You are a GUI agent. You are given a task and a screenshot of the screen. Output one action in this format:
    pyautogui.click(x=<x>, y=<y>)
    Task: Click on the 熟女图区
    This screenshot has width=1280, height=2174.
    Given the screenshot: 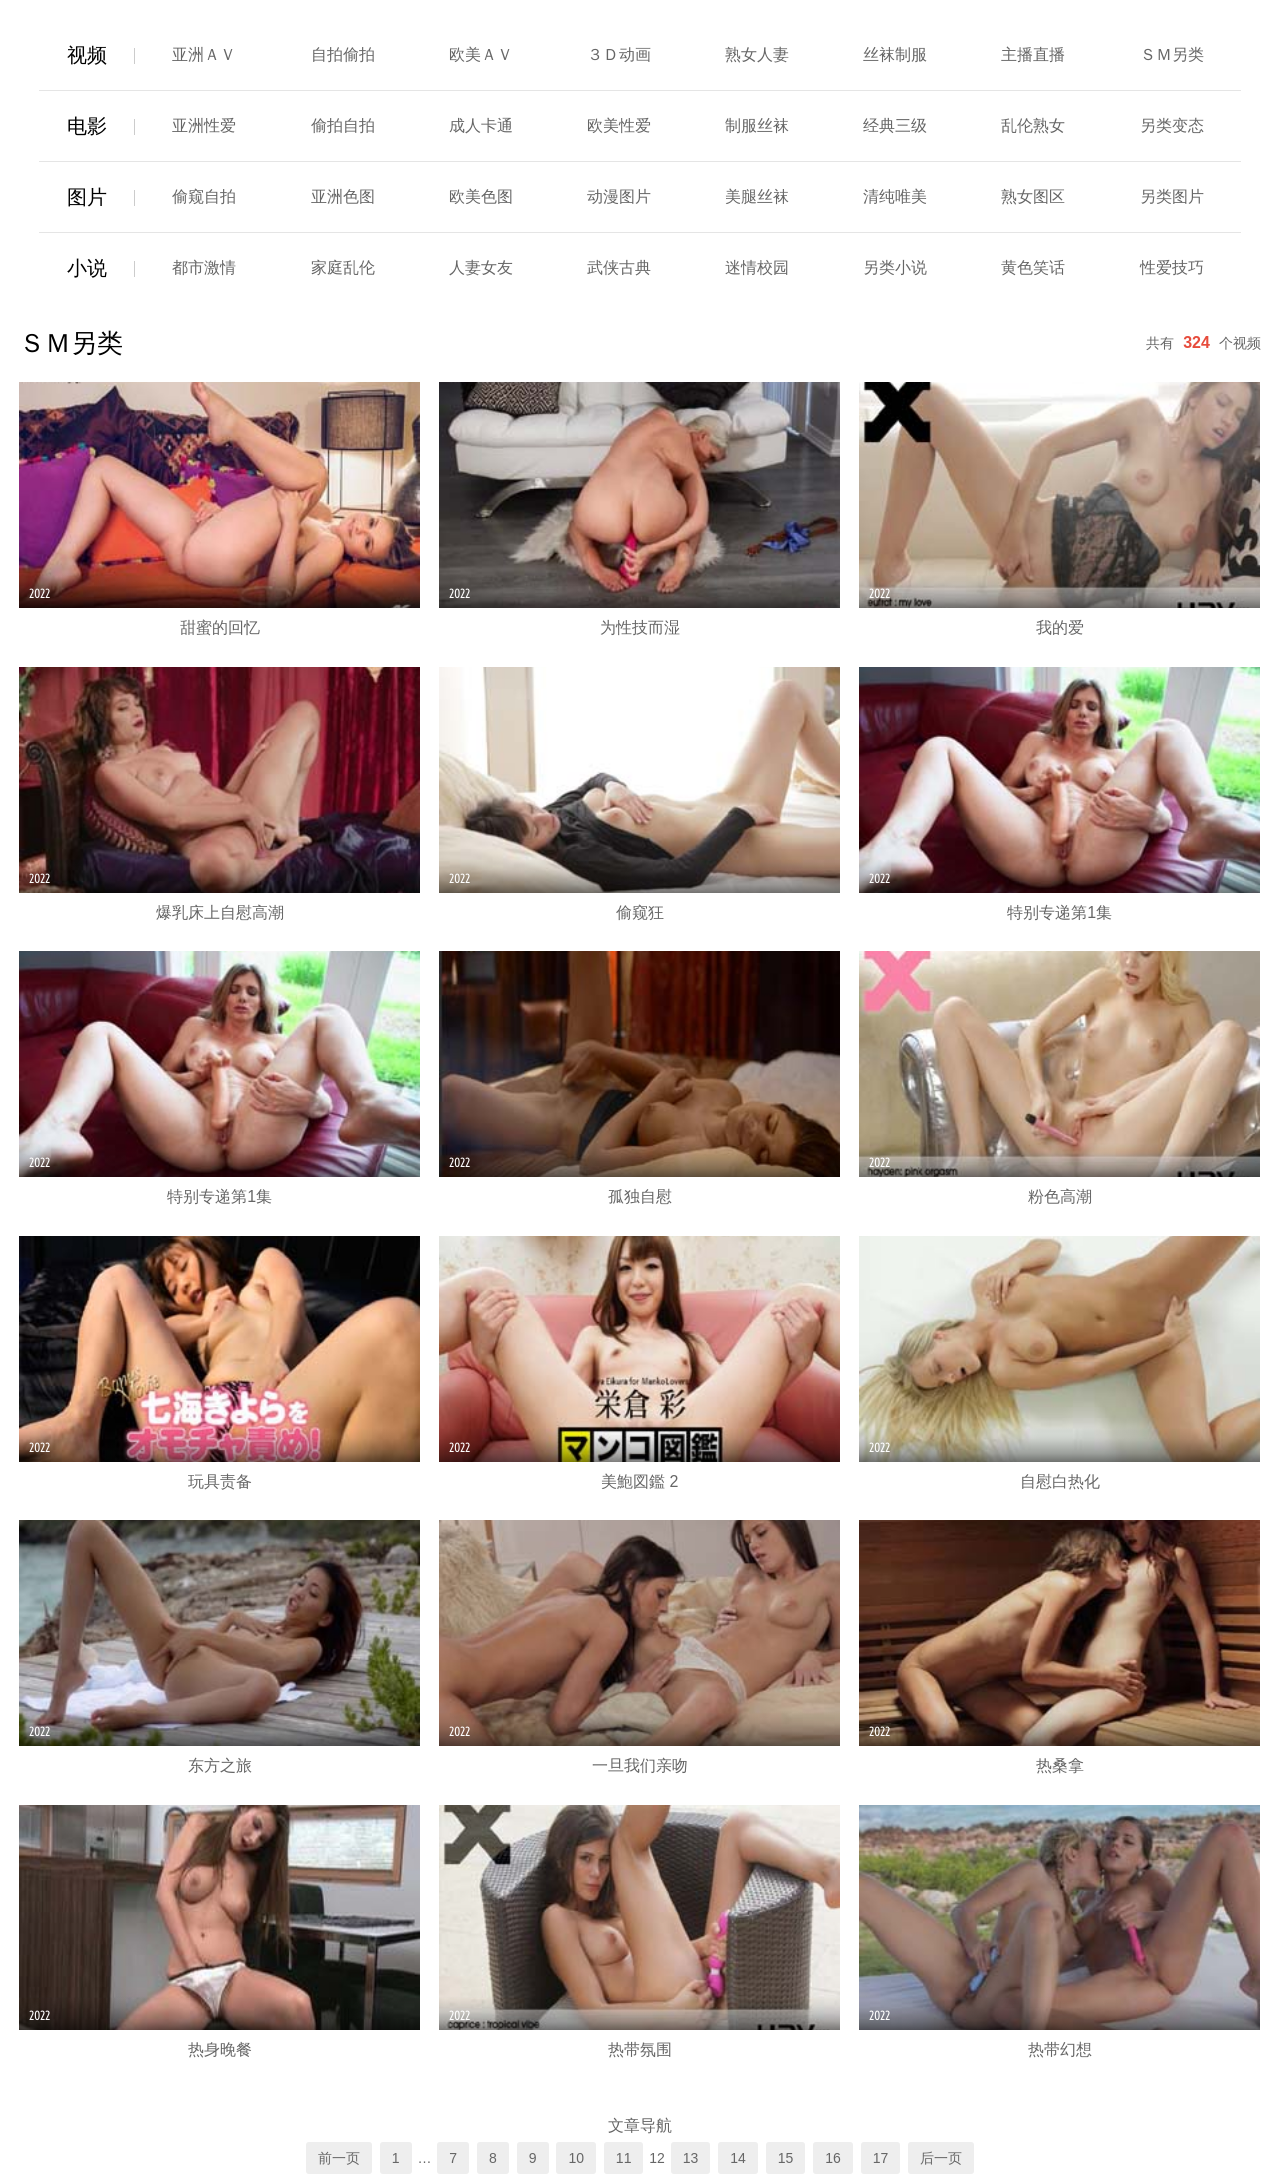 What is the action you would take?
    pyautogui.click(x=1033, y=196)
    